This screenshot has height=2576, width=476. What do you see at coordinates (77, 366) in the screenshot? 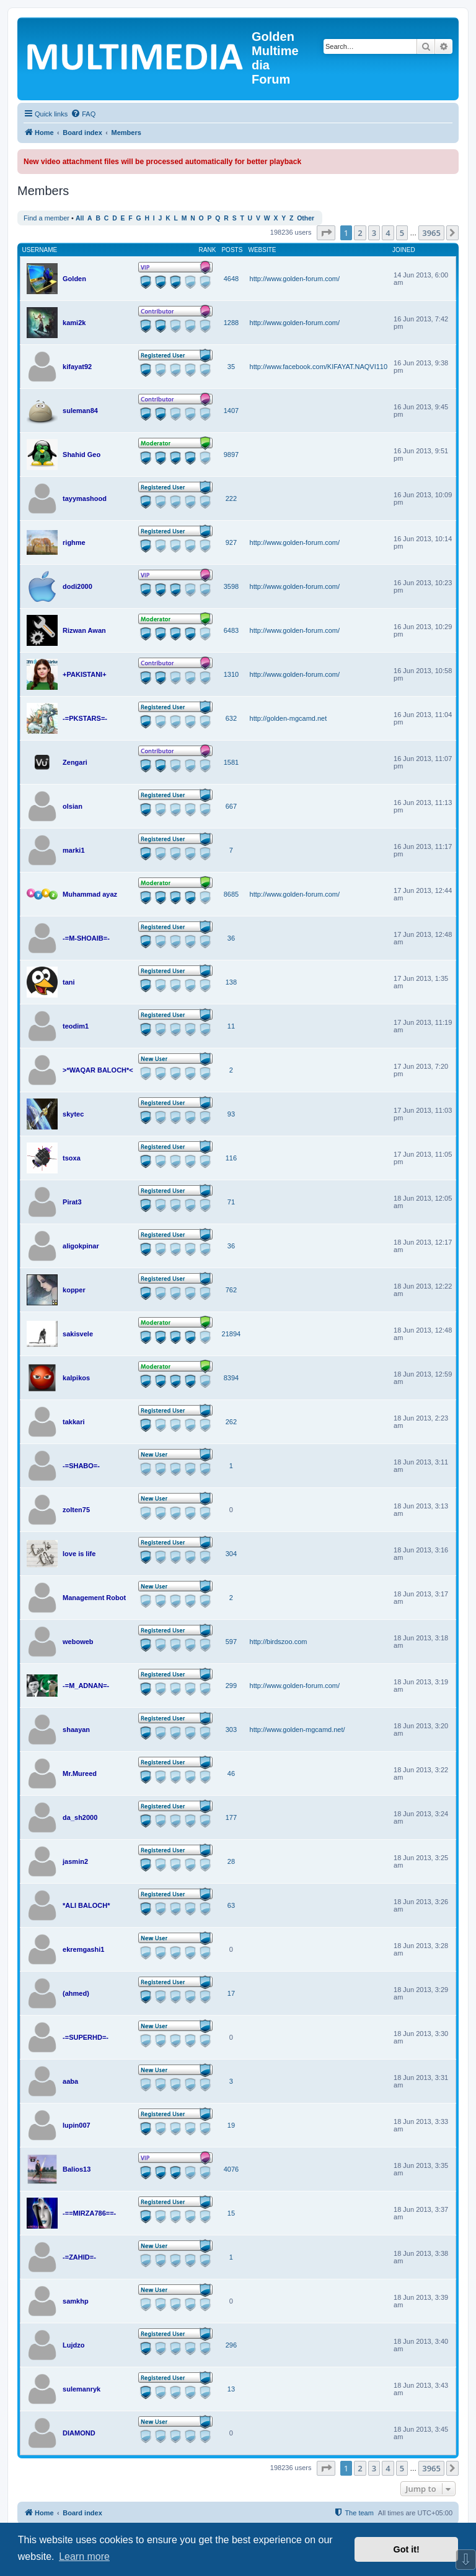
I see `kifayat92` at bounding box center [77, 366].